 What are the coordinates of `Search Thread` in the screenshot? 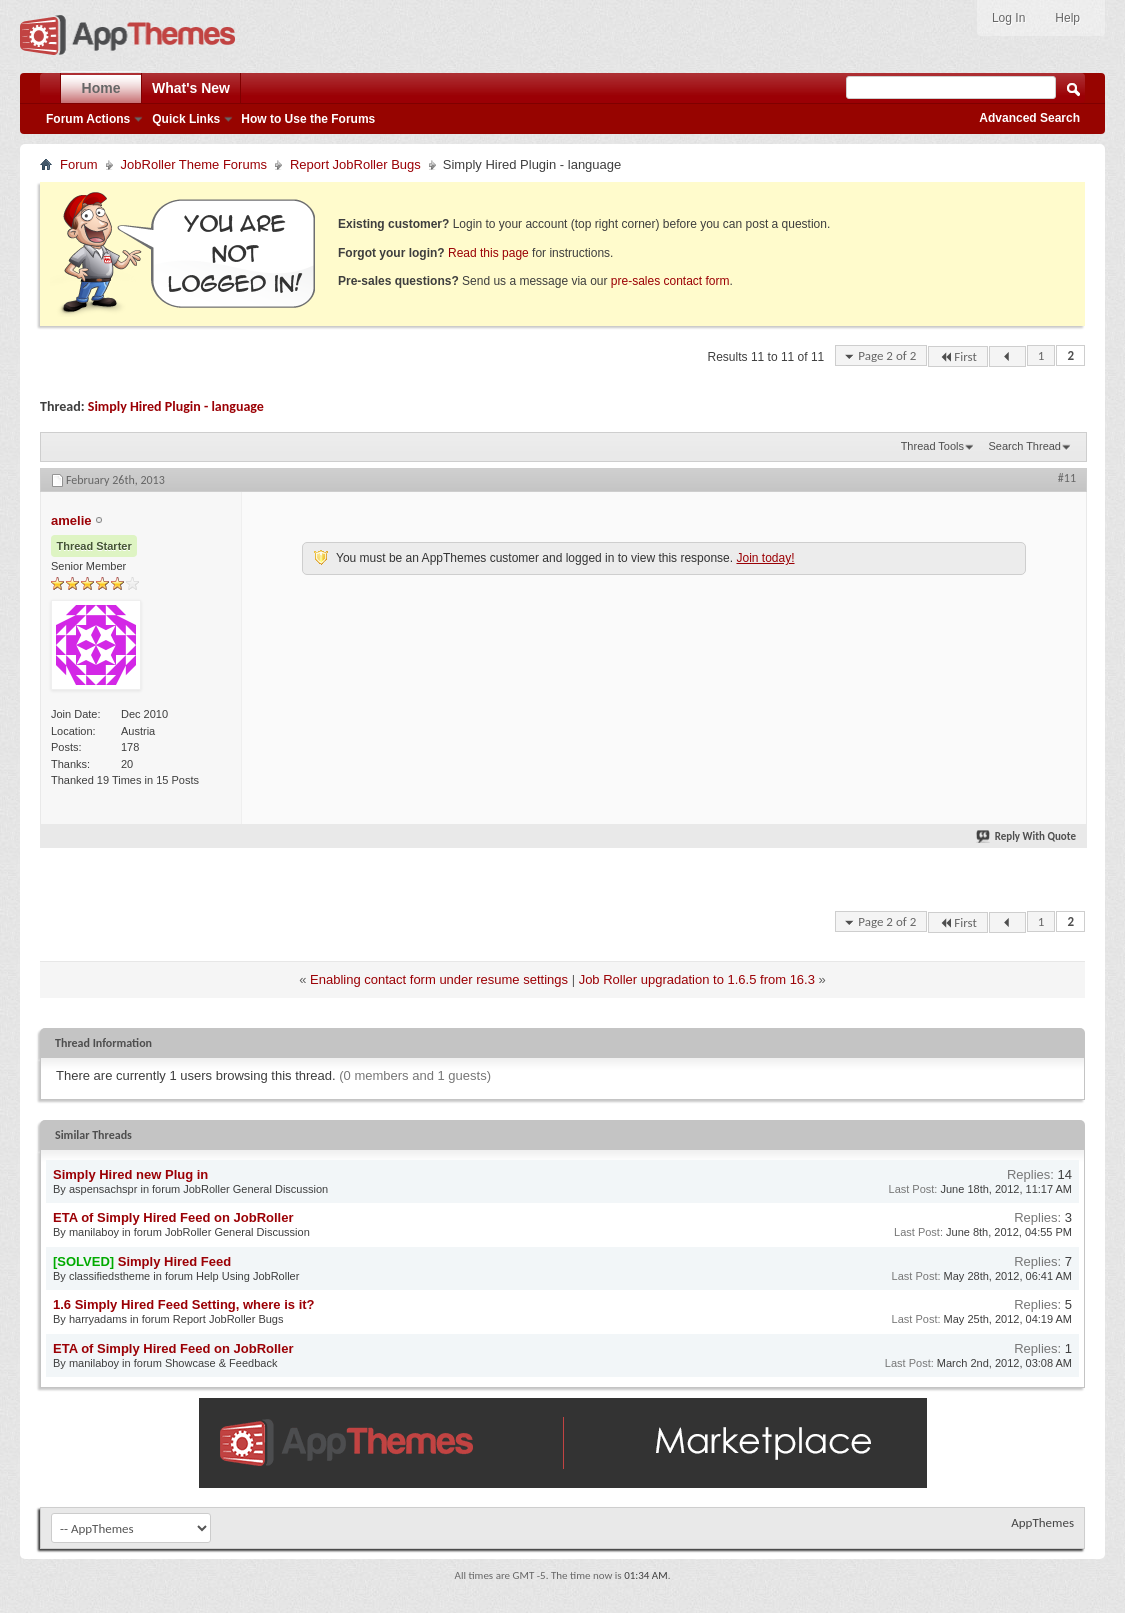 It's located at (1024, 446).